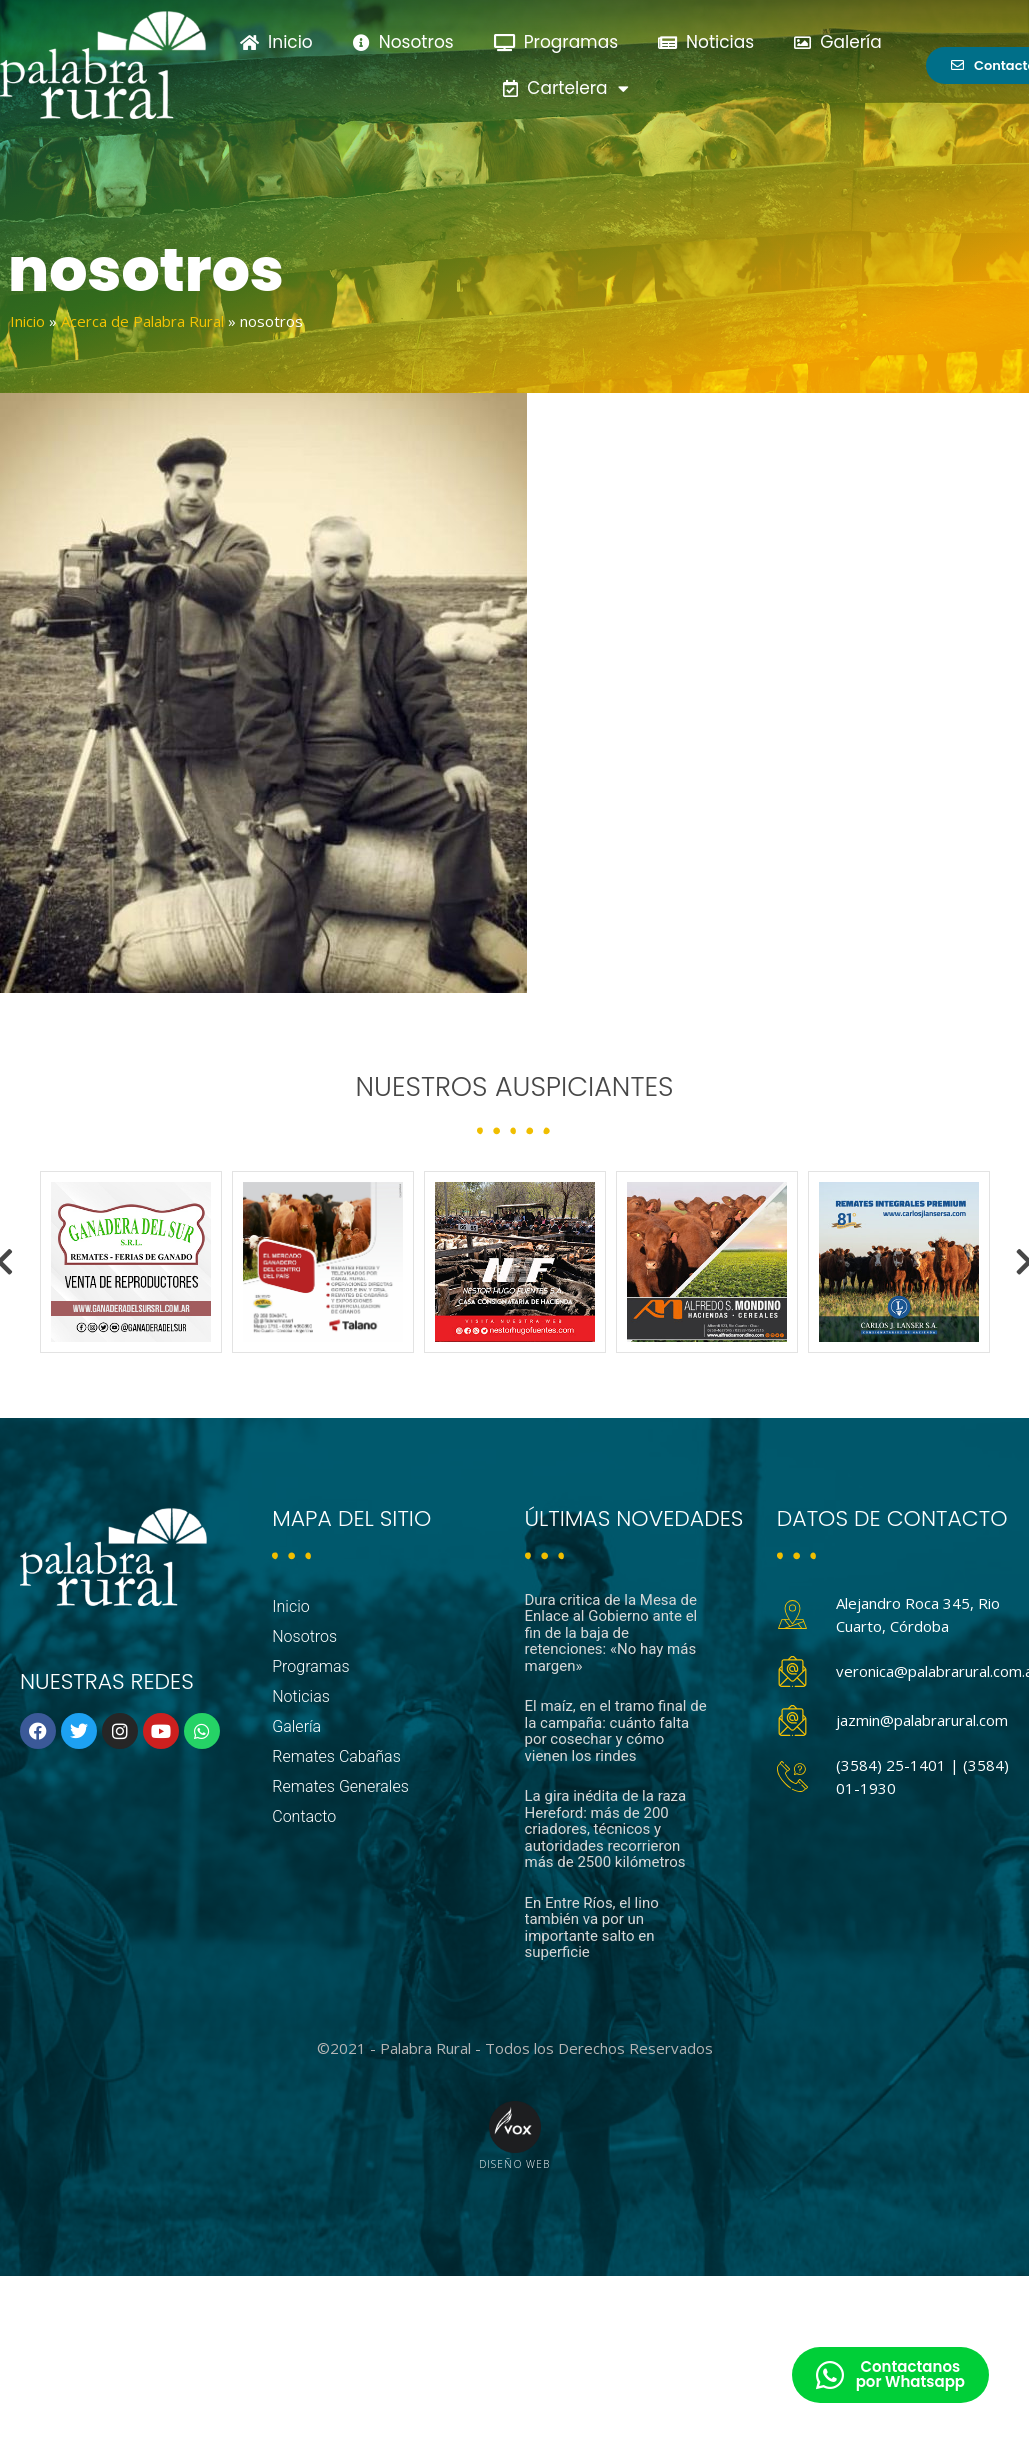 The image size is (1029, 2443). I want to click on El maíz, en el tramo final de la campaña: cuánto falta por cosechar y cómo vienen los rindes, so click(616, 1731).